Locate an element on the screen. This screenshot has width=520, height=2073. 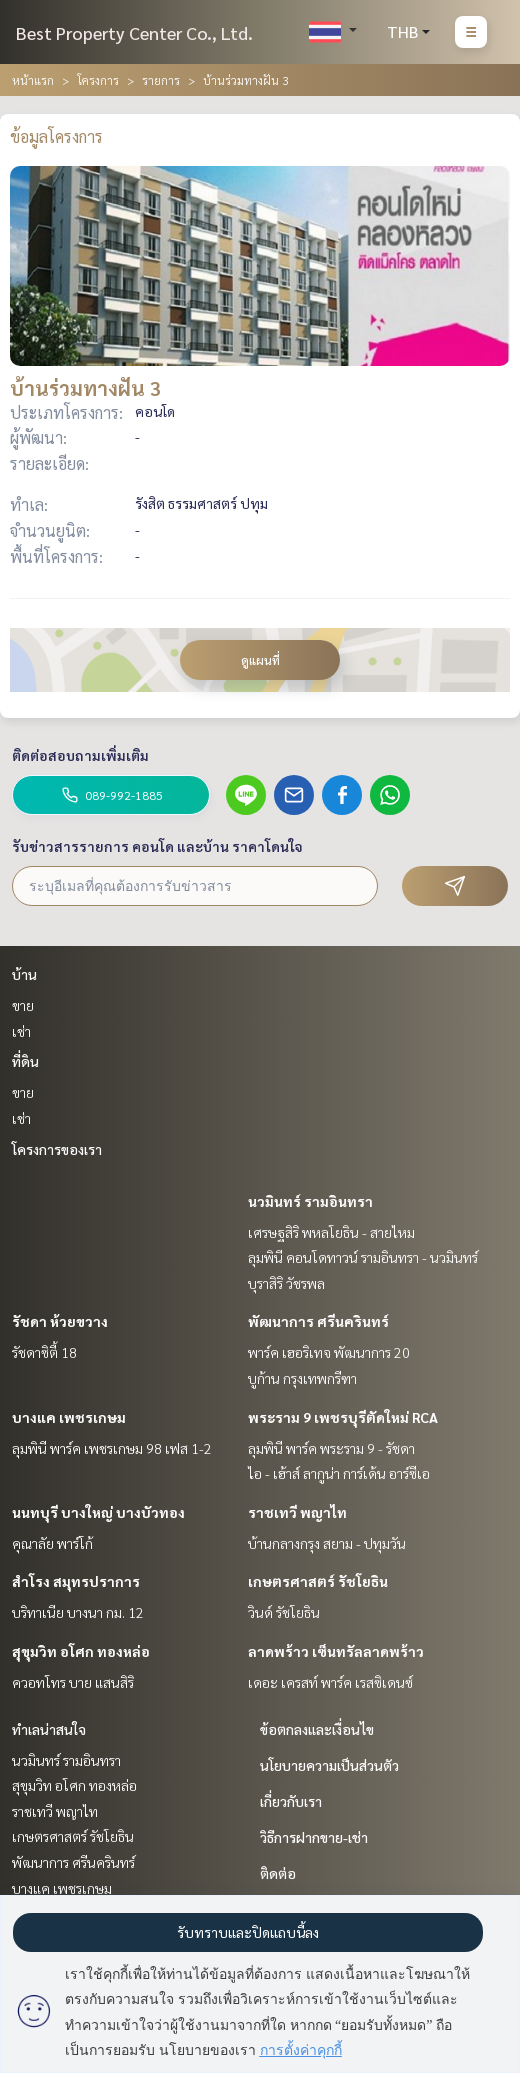
พาร์ค เฮอริเทจ พัฒนาการ 20 is located at coordinates (329, 1352).